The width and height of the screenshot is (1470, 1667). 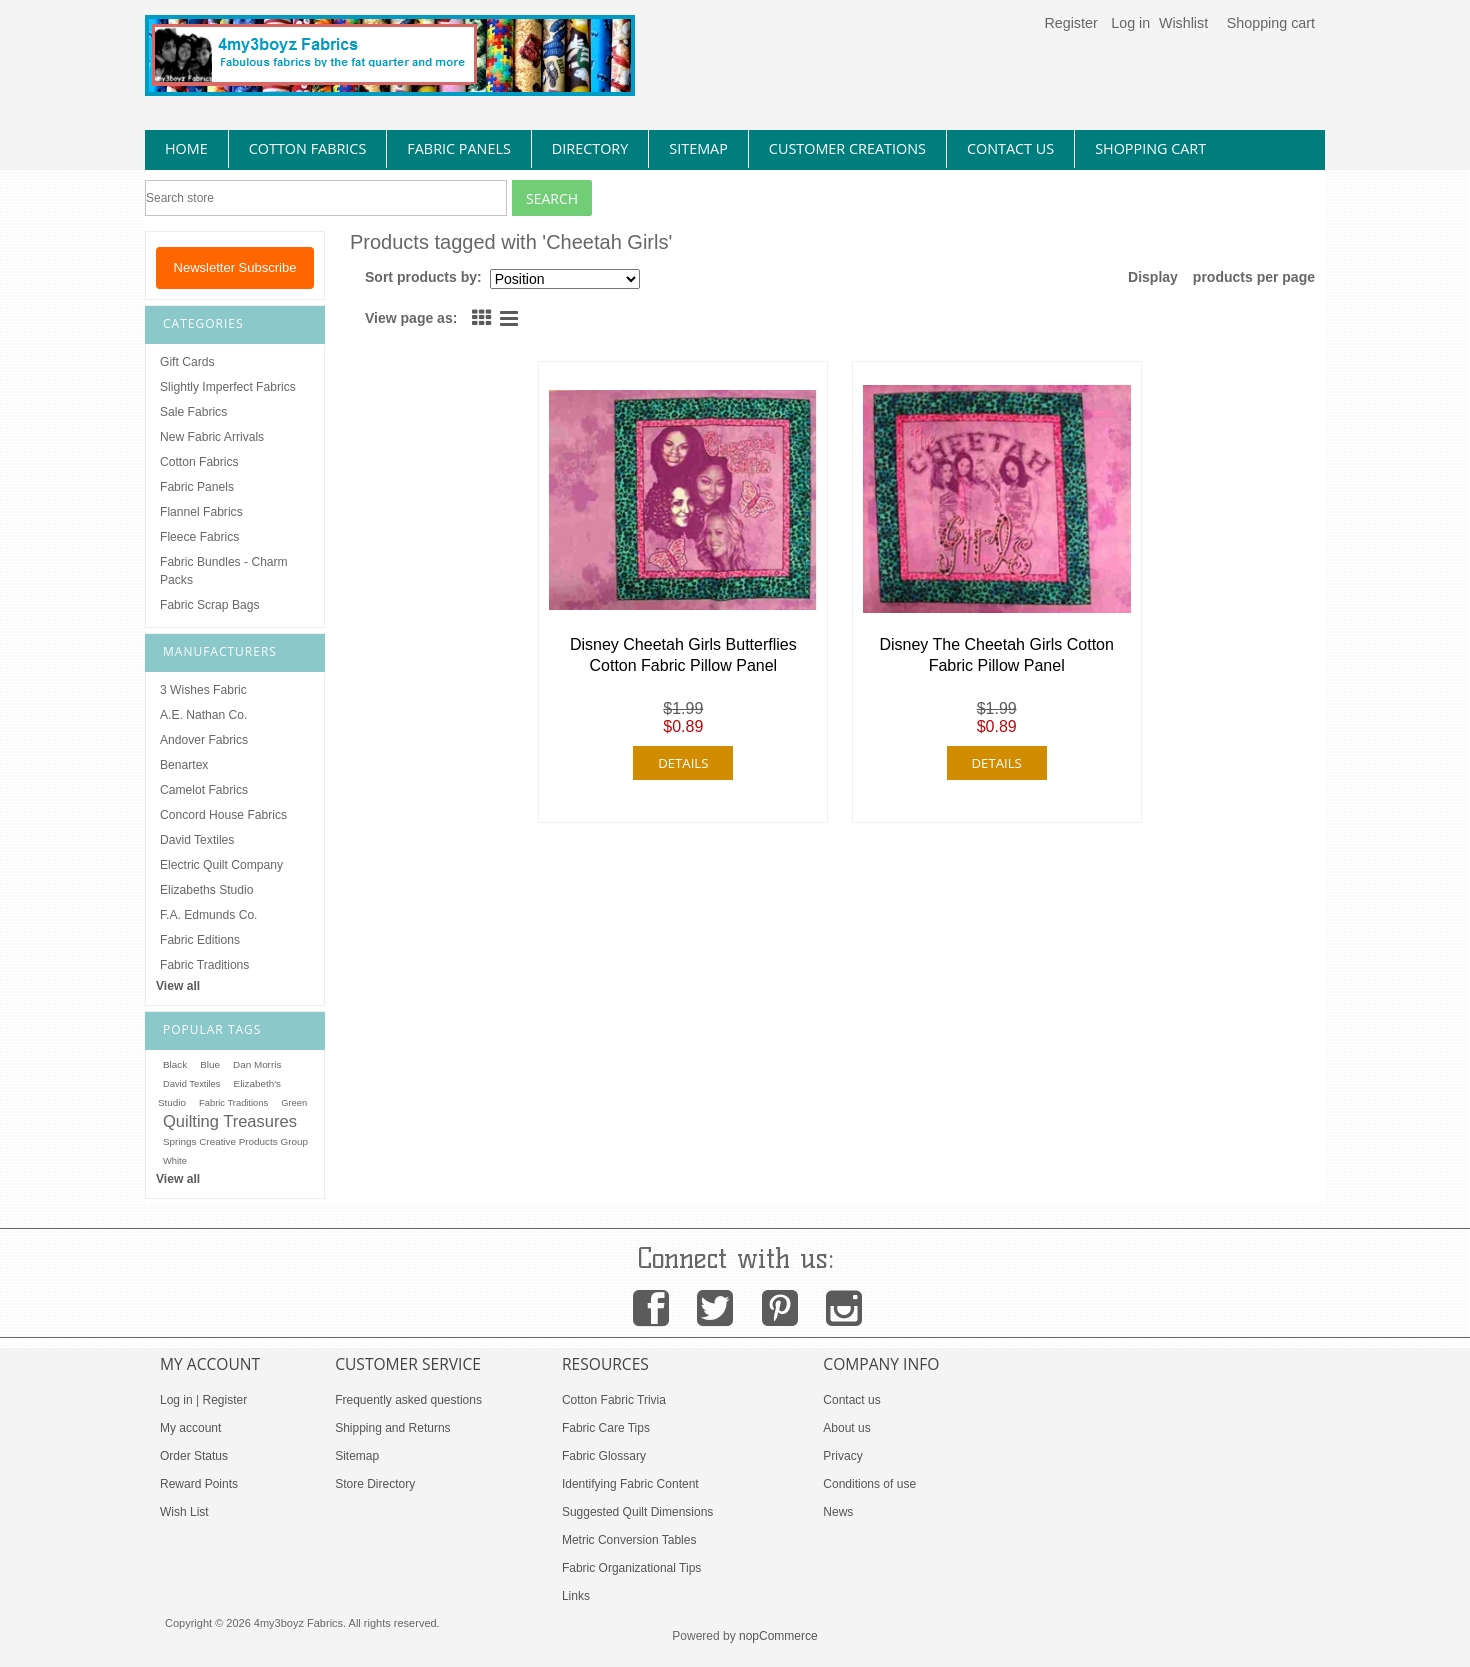 I want to click on Camelot Fabrics, so click(x=204, y=790).